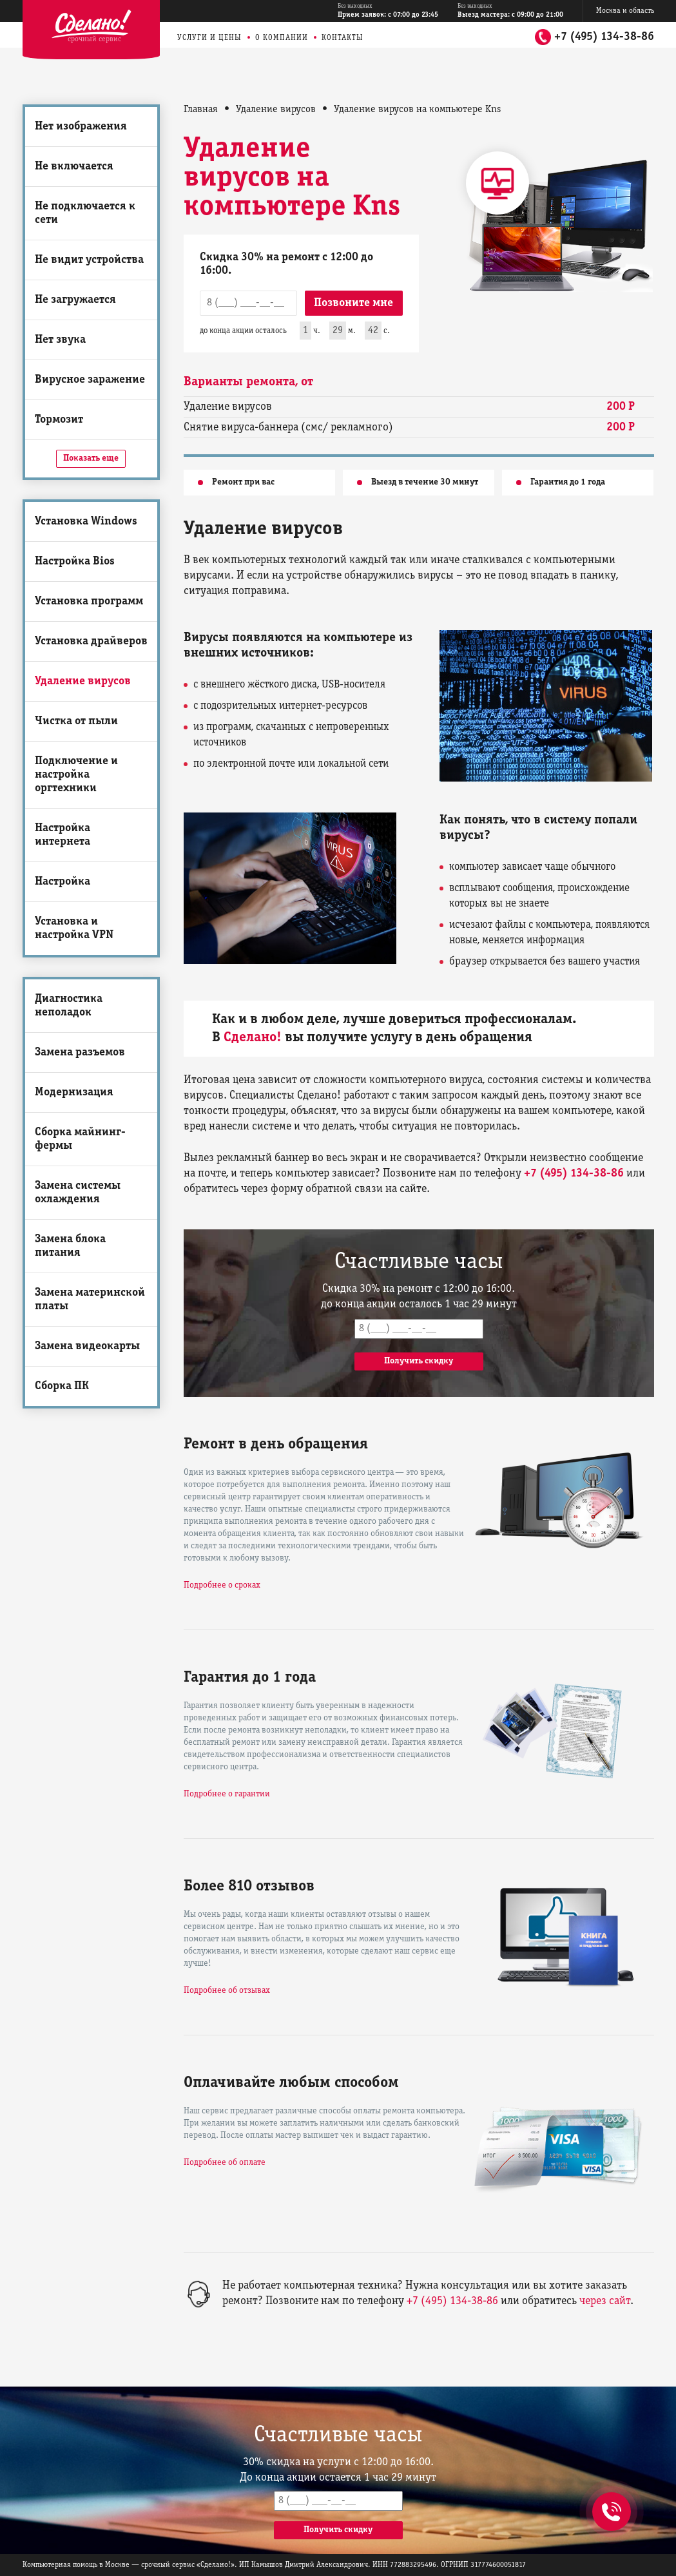 The image size is (676, 2576). I want to click on Подробнее об оплате, so click(225, 2162).